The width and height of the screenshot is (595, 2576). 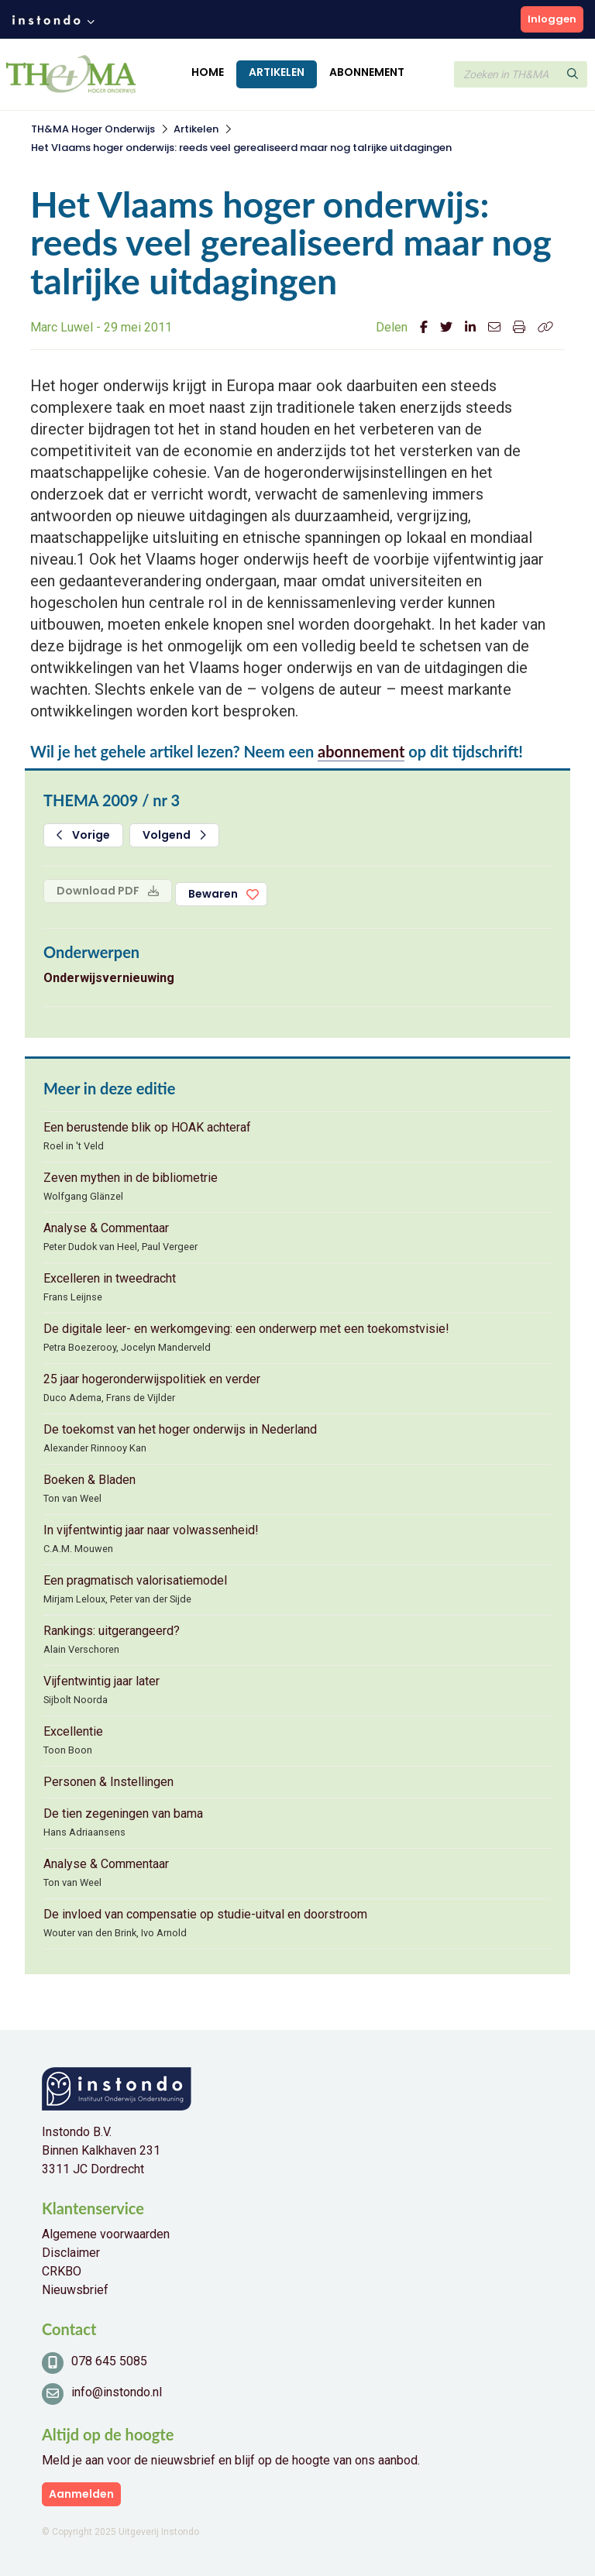 I want to click on TH&MA Hoger Onderwijs, so click(x=93, y=129).